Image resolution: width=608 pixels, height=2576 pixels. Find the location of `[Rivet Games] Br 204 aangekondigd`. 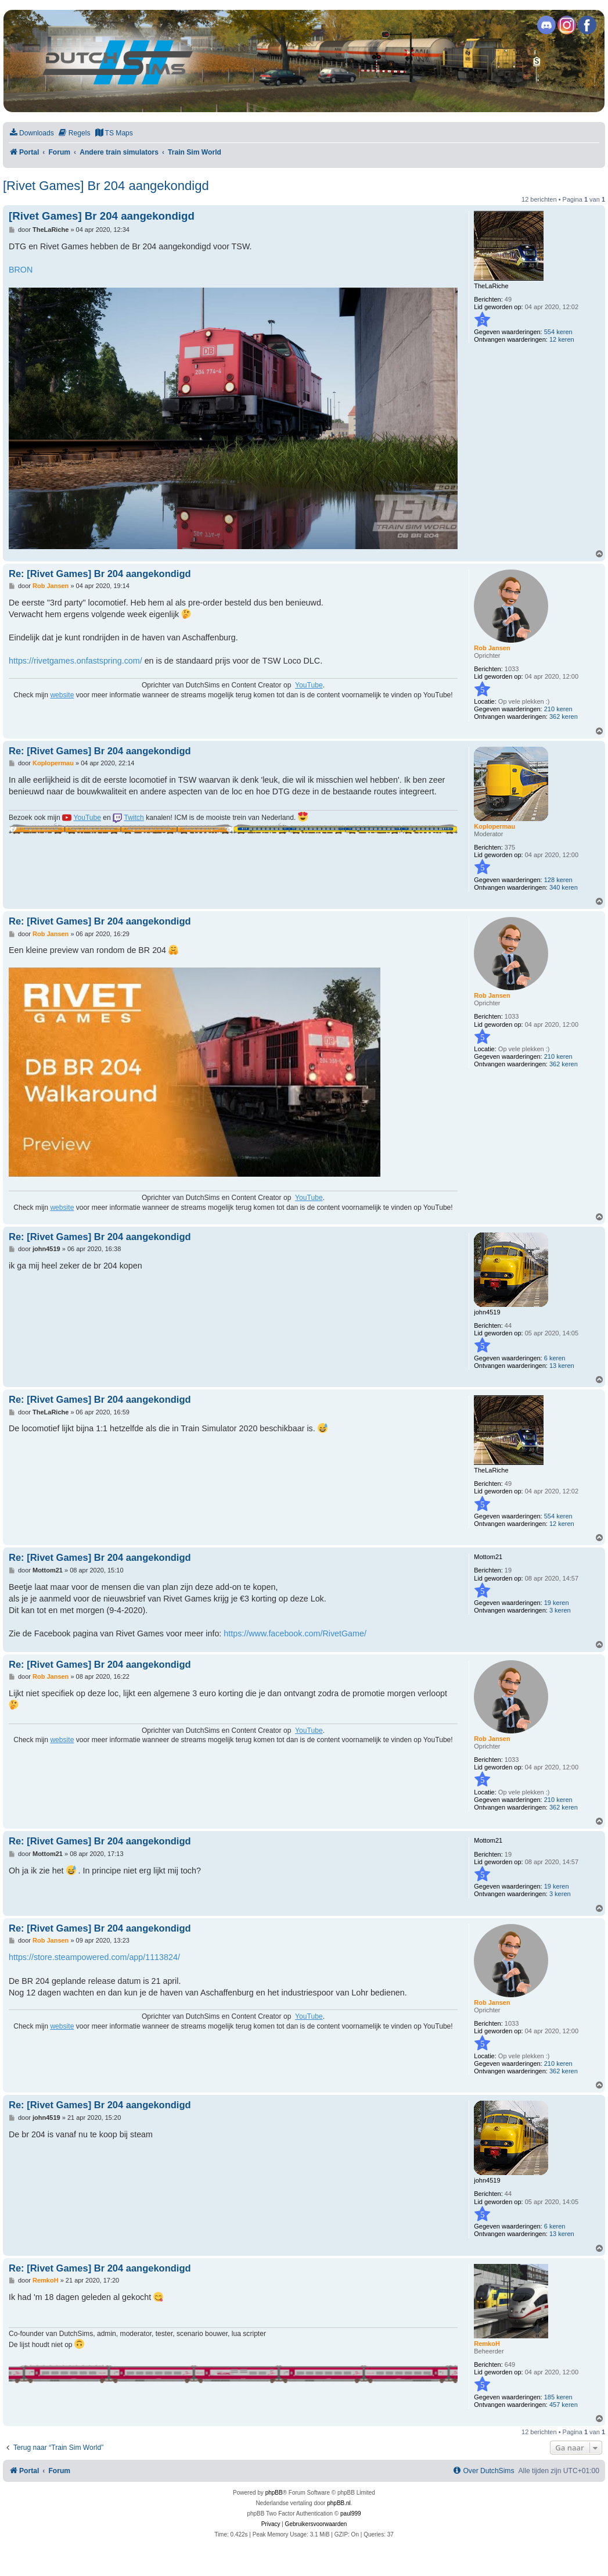

[Rivet Games] Br 204 aangekondigd is located at coordinates (106, 185).